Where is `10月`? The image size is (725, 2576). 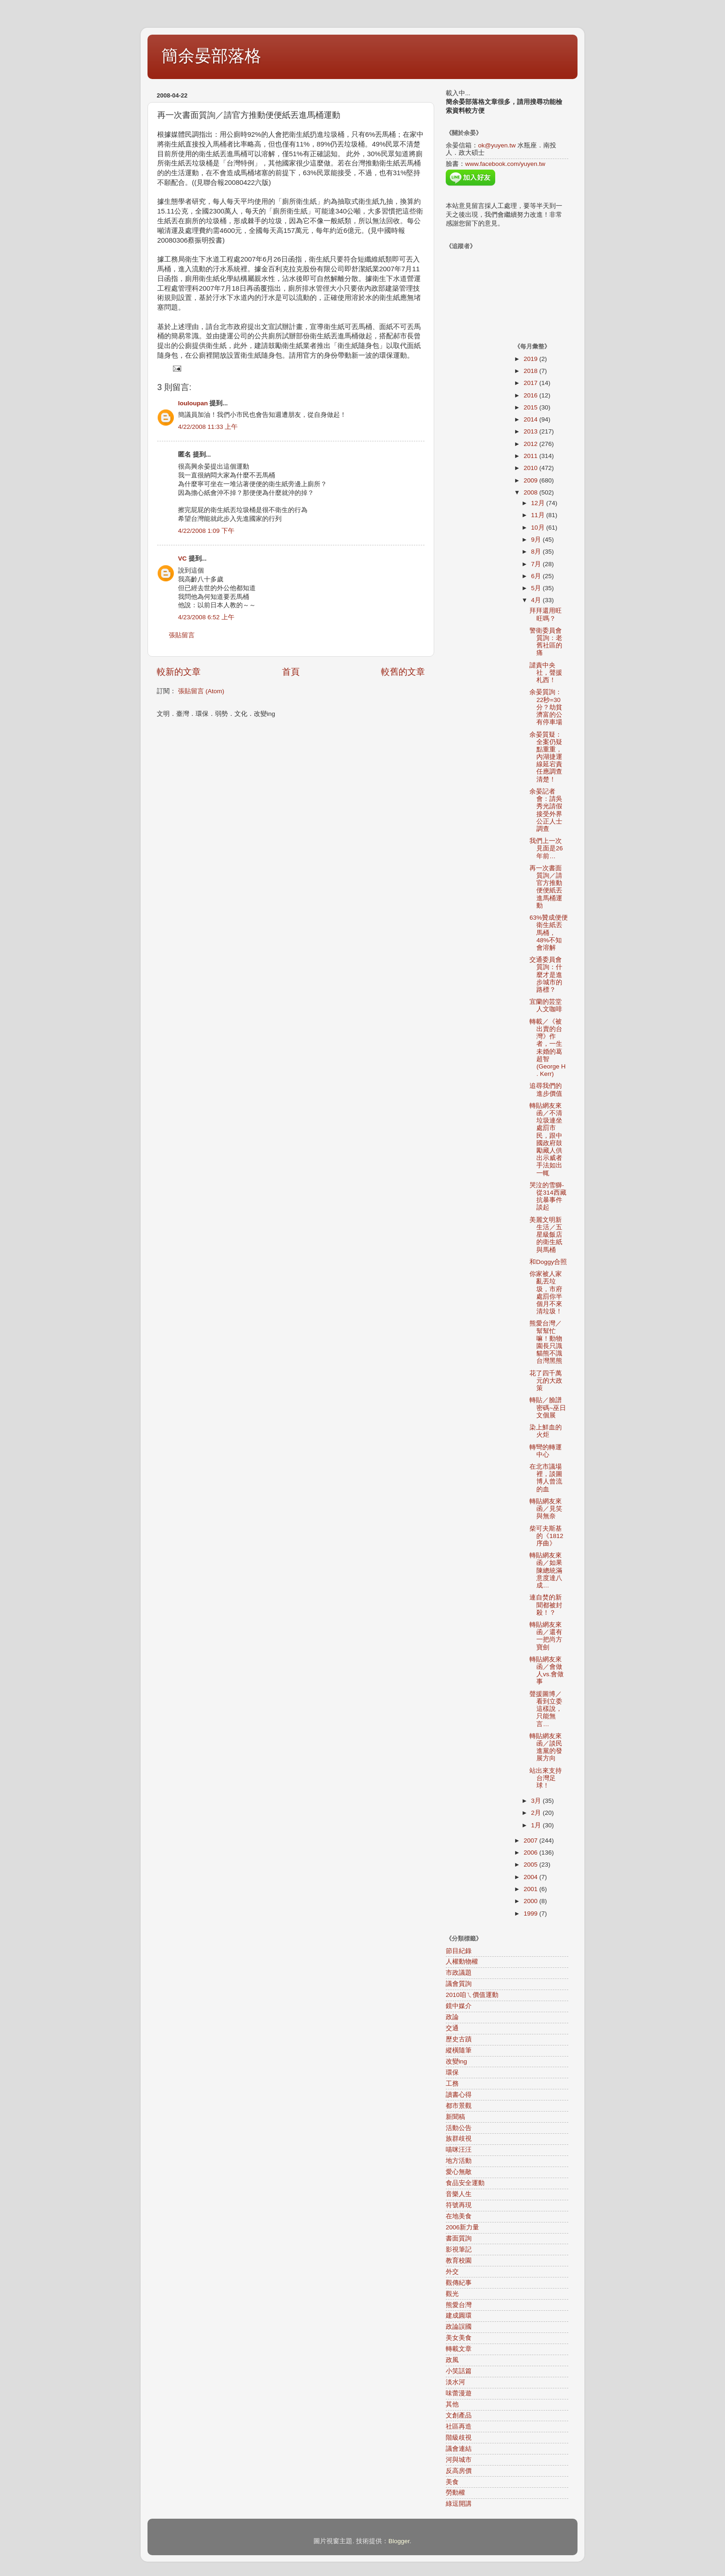 10月 is located at coordinates (539, 527).